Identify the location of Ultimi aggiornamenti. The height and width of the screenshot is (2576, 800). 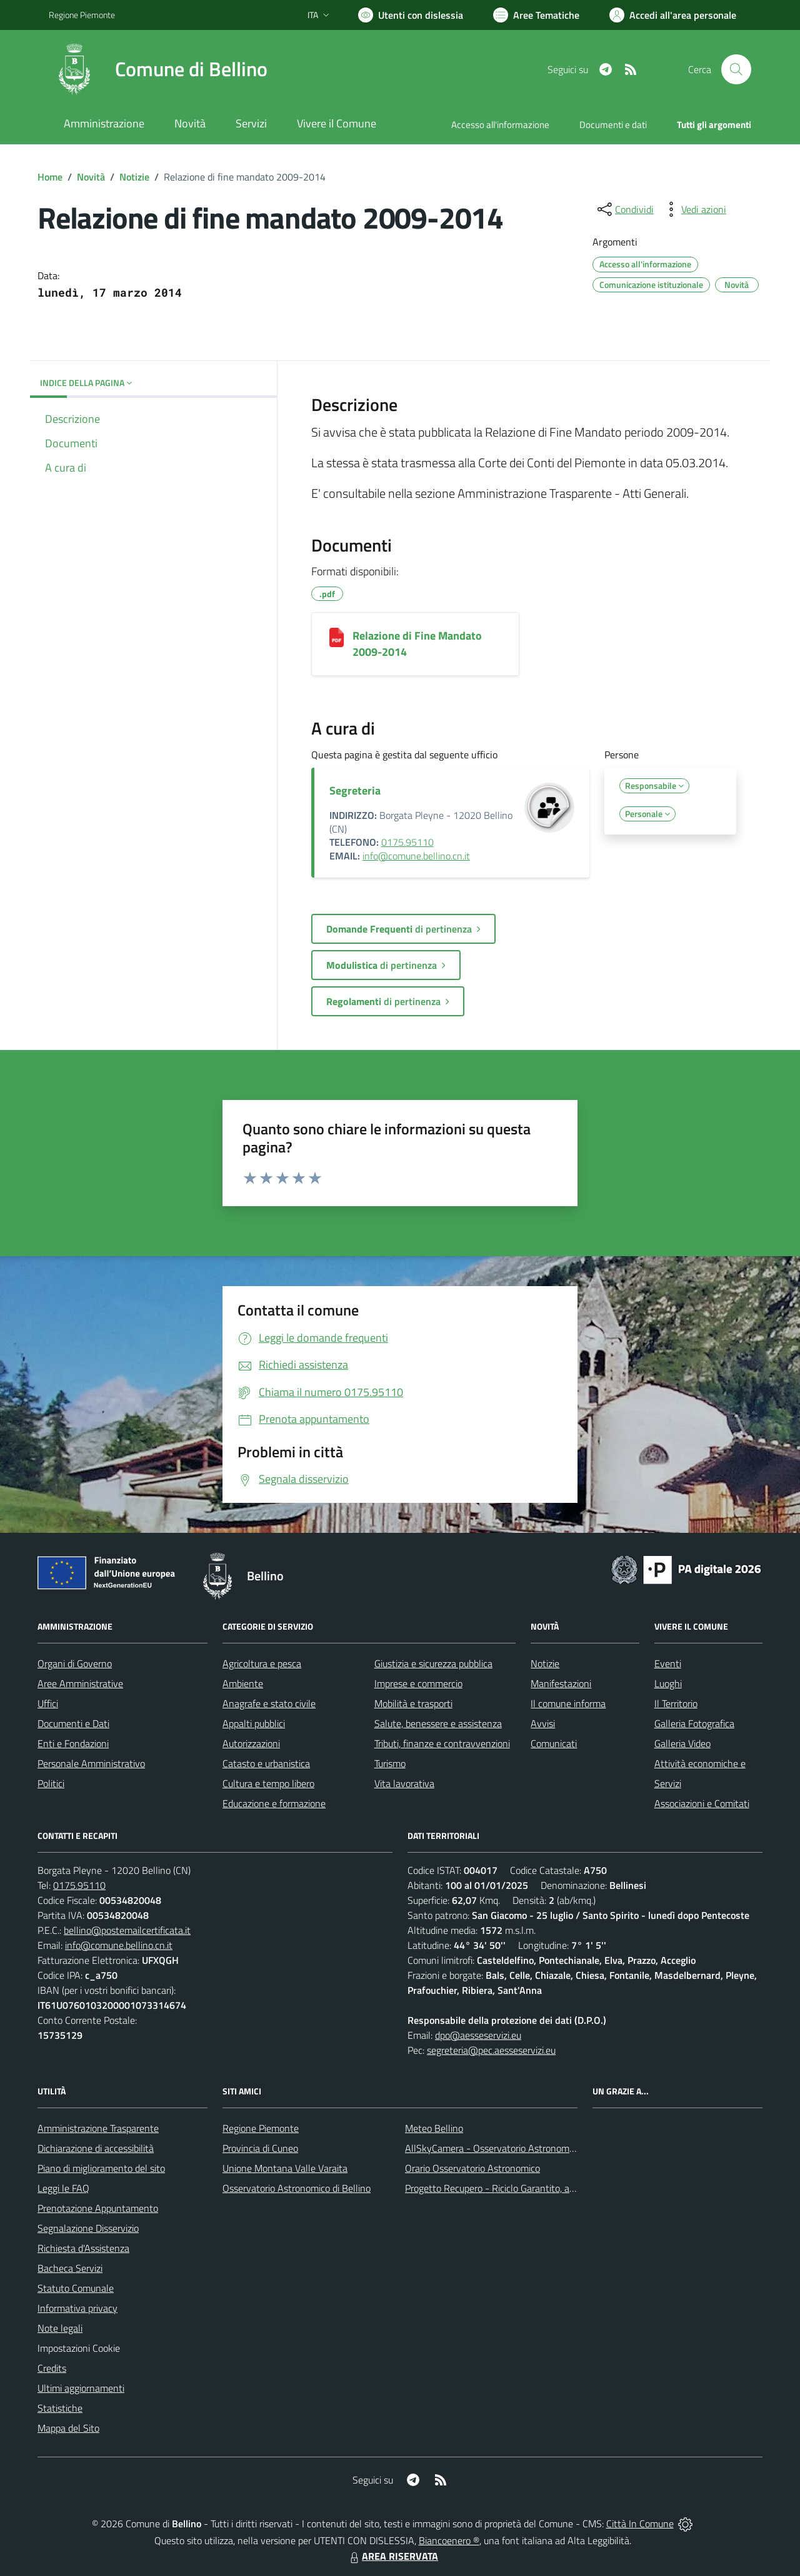
(81, 2387).